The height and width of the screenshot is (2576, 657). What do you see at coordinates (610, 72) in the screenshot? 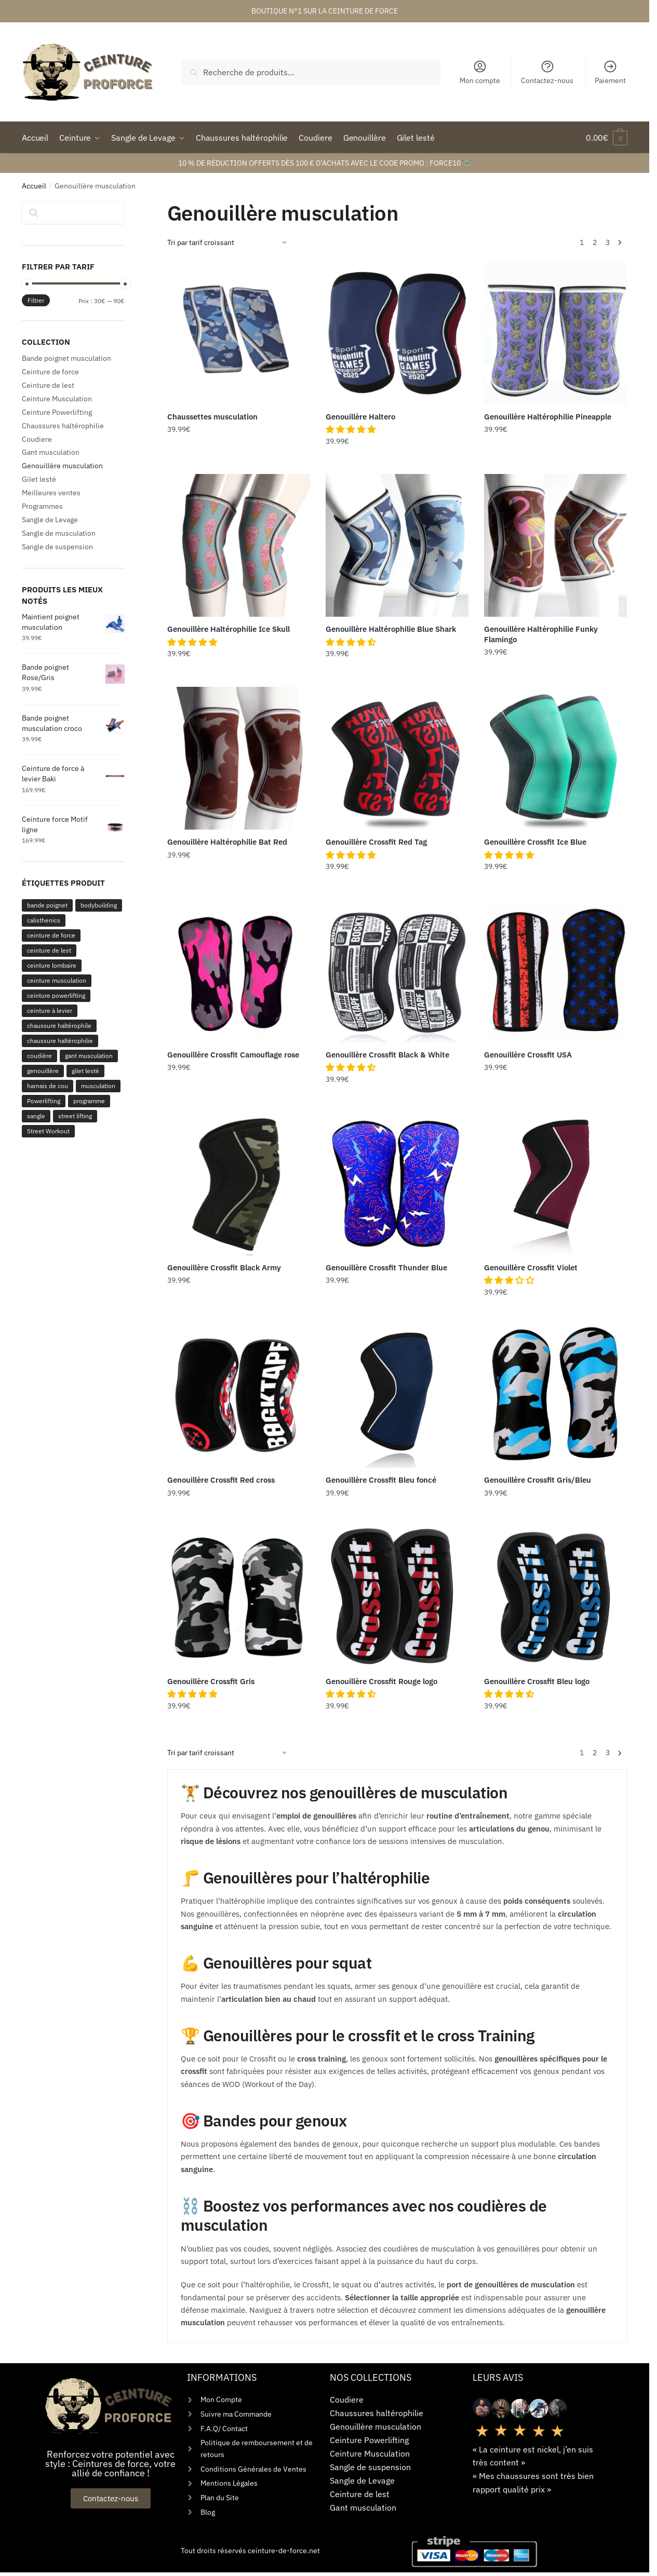
I see `Paiement` at bounding box center [610, 72].